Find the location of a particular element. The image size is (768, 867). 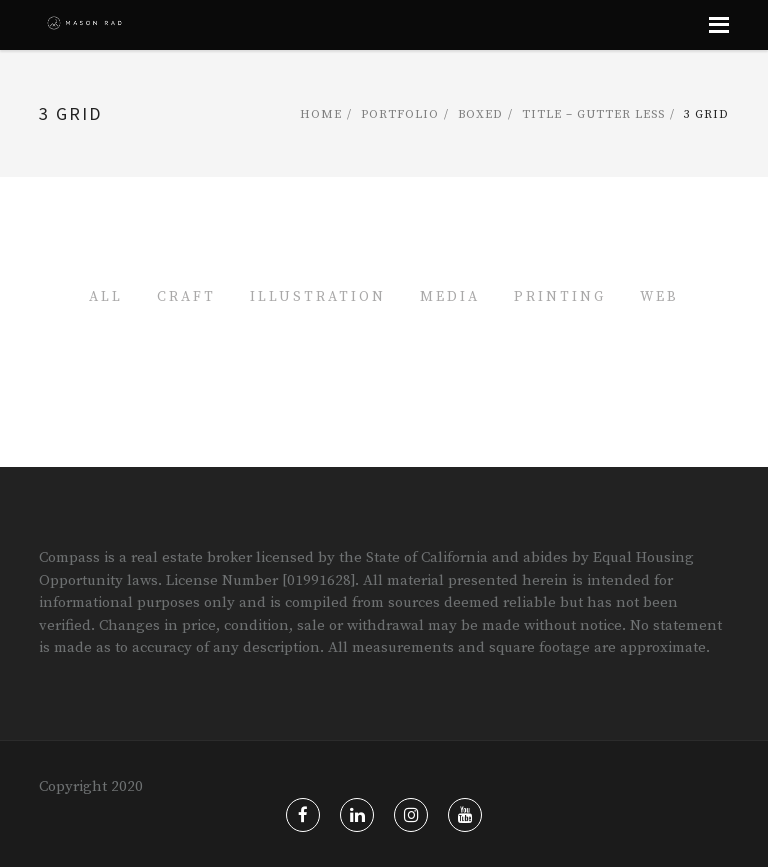

Media is located at coordinates (450, 297).